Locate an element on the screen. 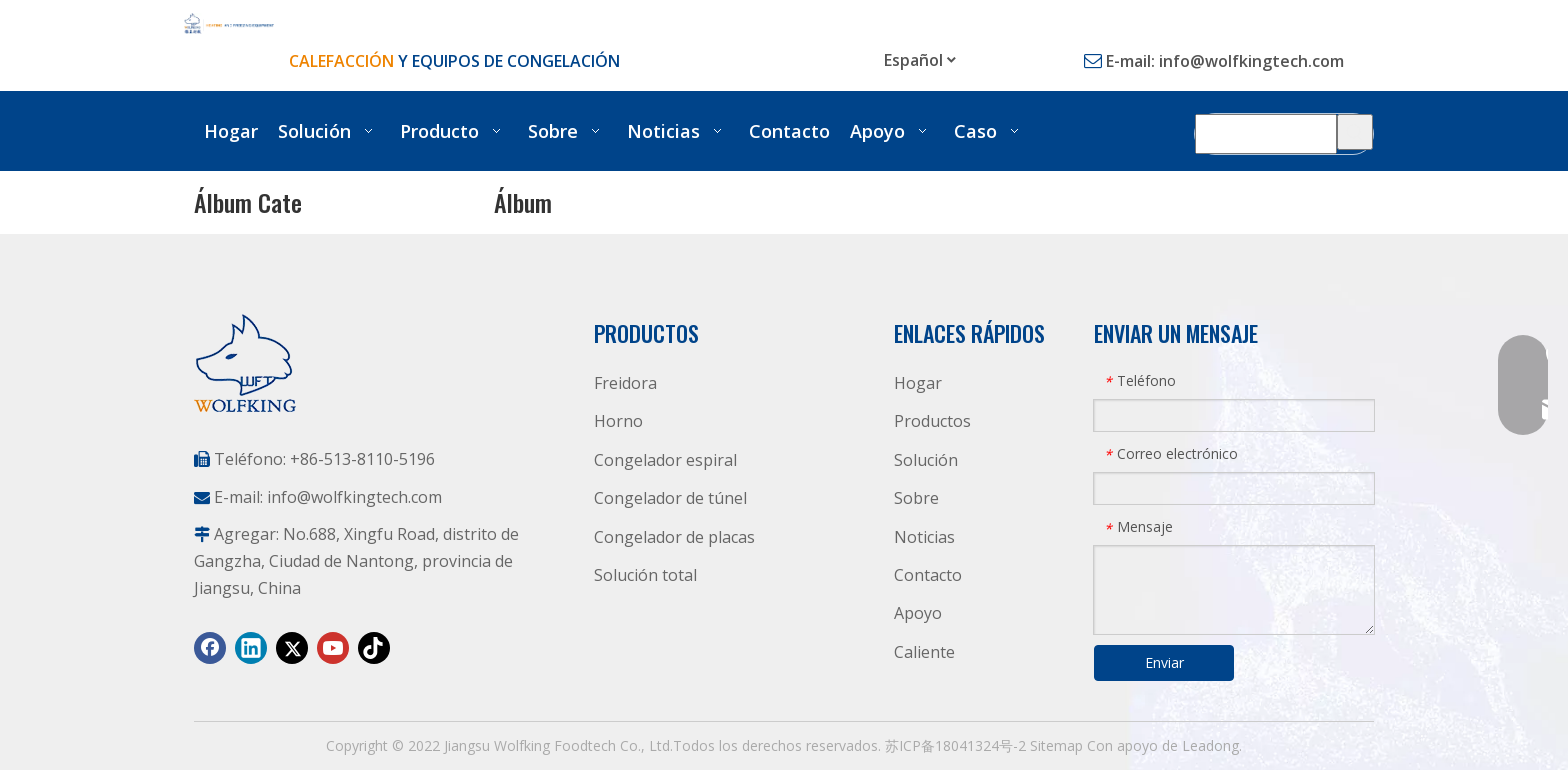  [Palabras clave populares:] is located at coordinates (1355, 132).